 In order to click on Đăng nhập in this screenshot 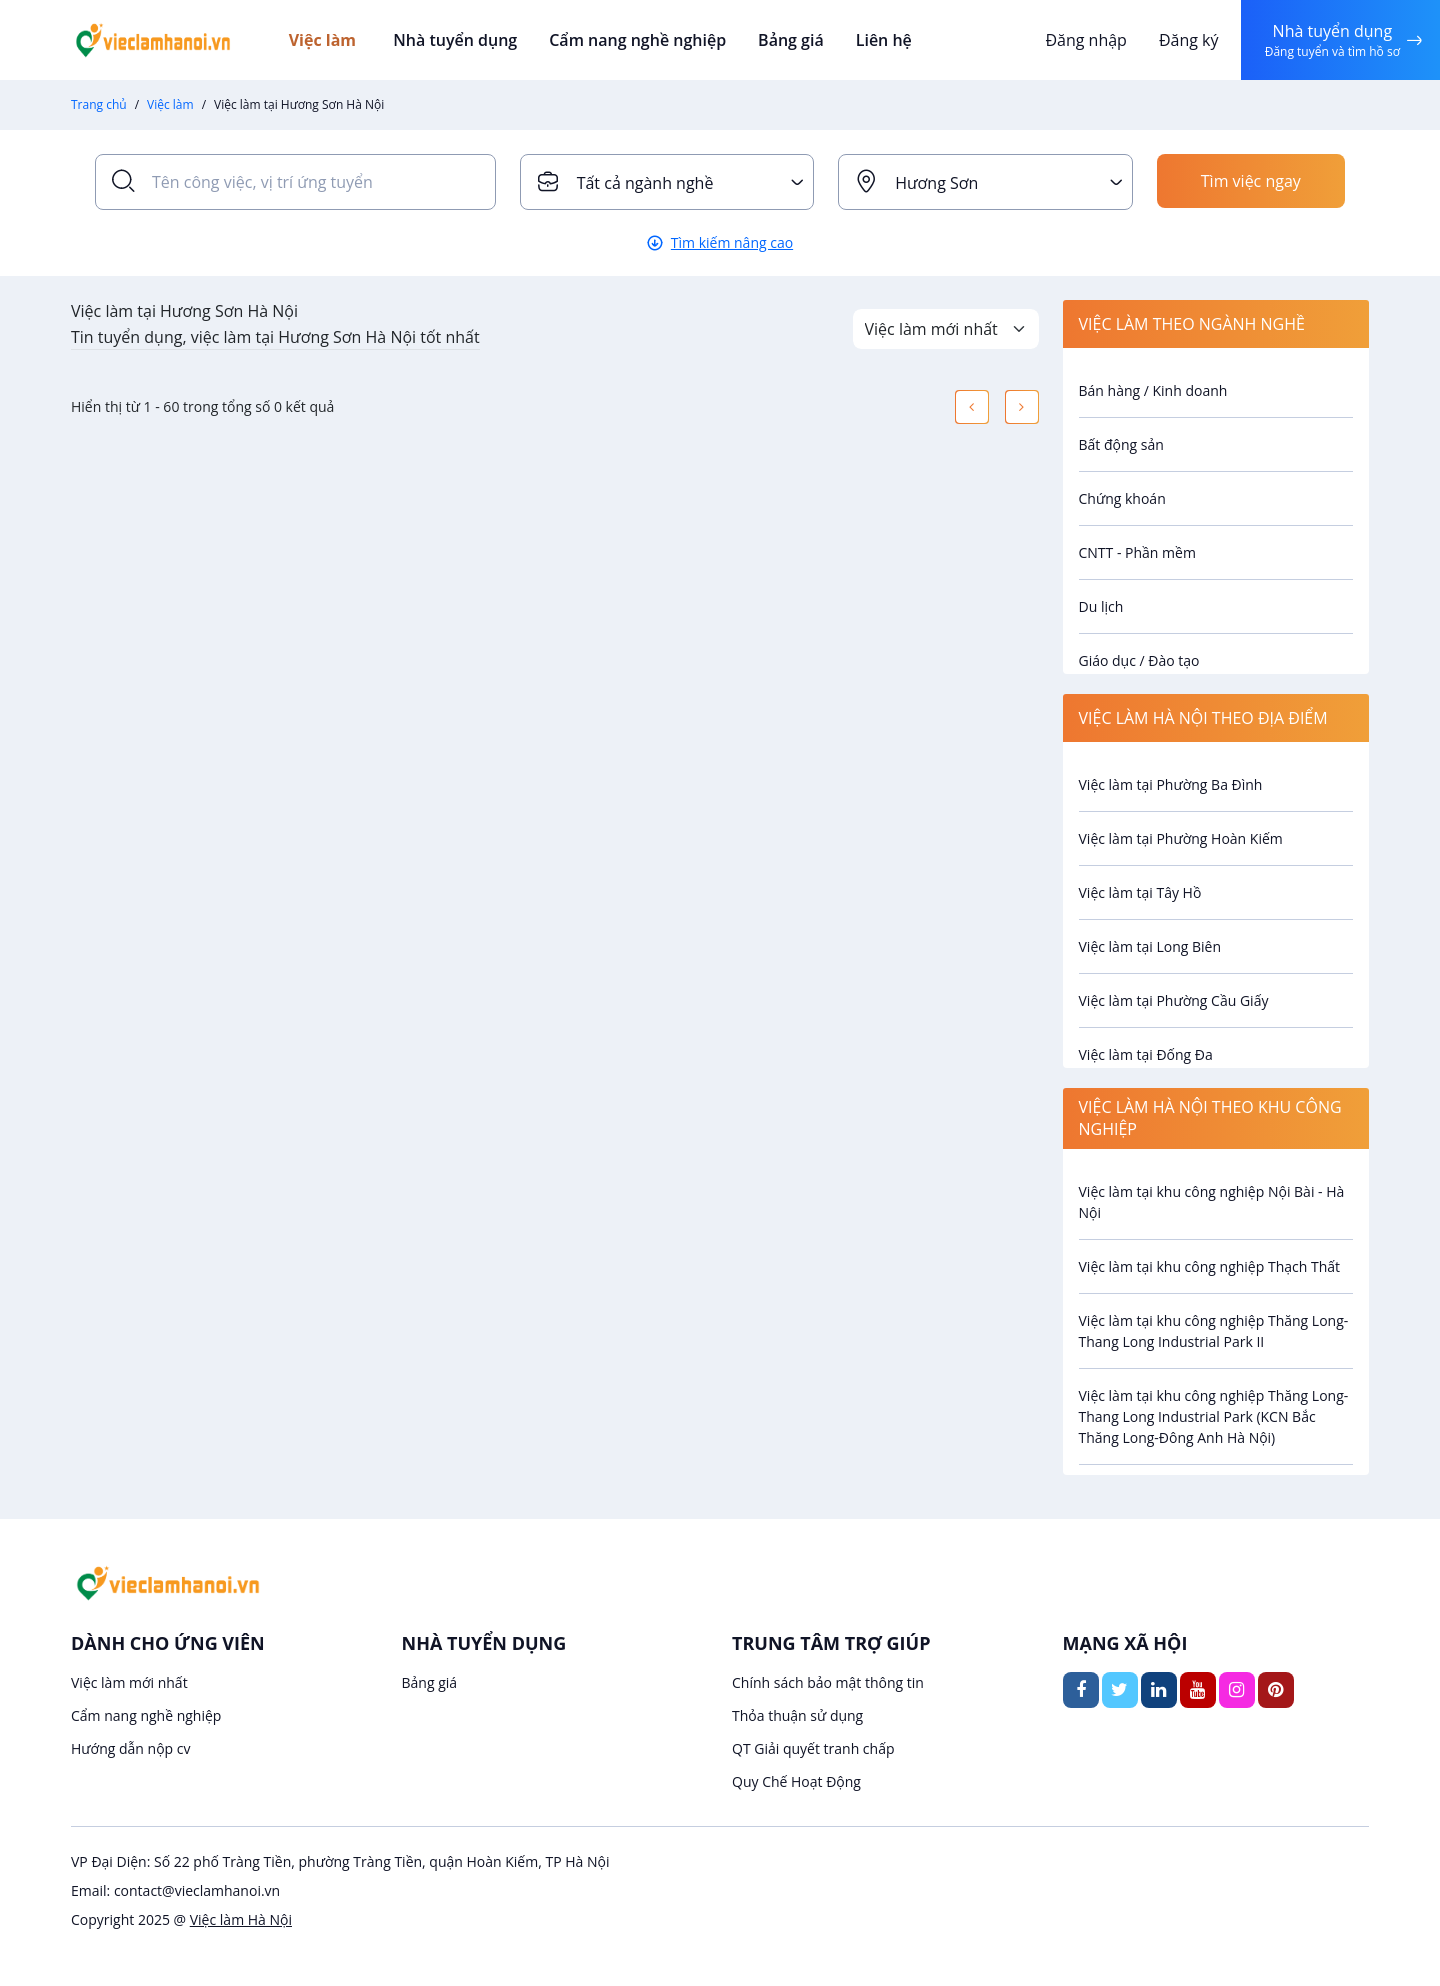, I will do `click(1084, 40)`.